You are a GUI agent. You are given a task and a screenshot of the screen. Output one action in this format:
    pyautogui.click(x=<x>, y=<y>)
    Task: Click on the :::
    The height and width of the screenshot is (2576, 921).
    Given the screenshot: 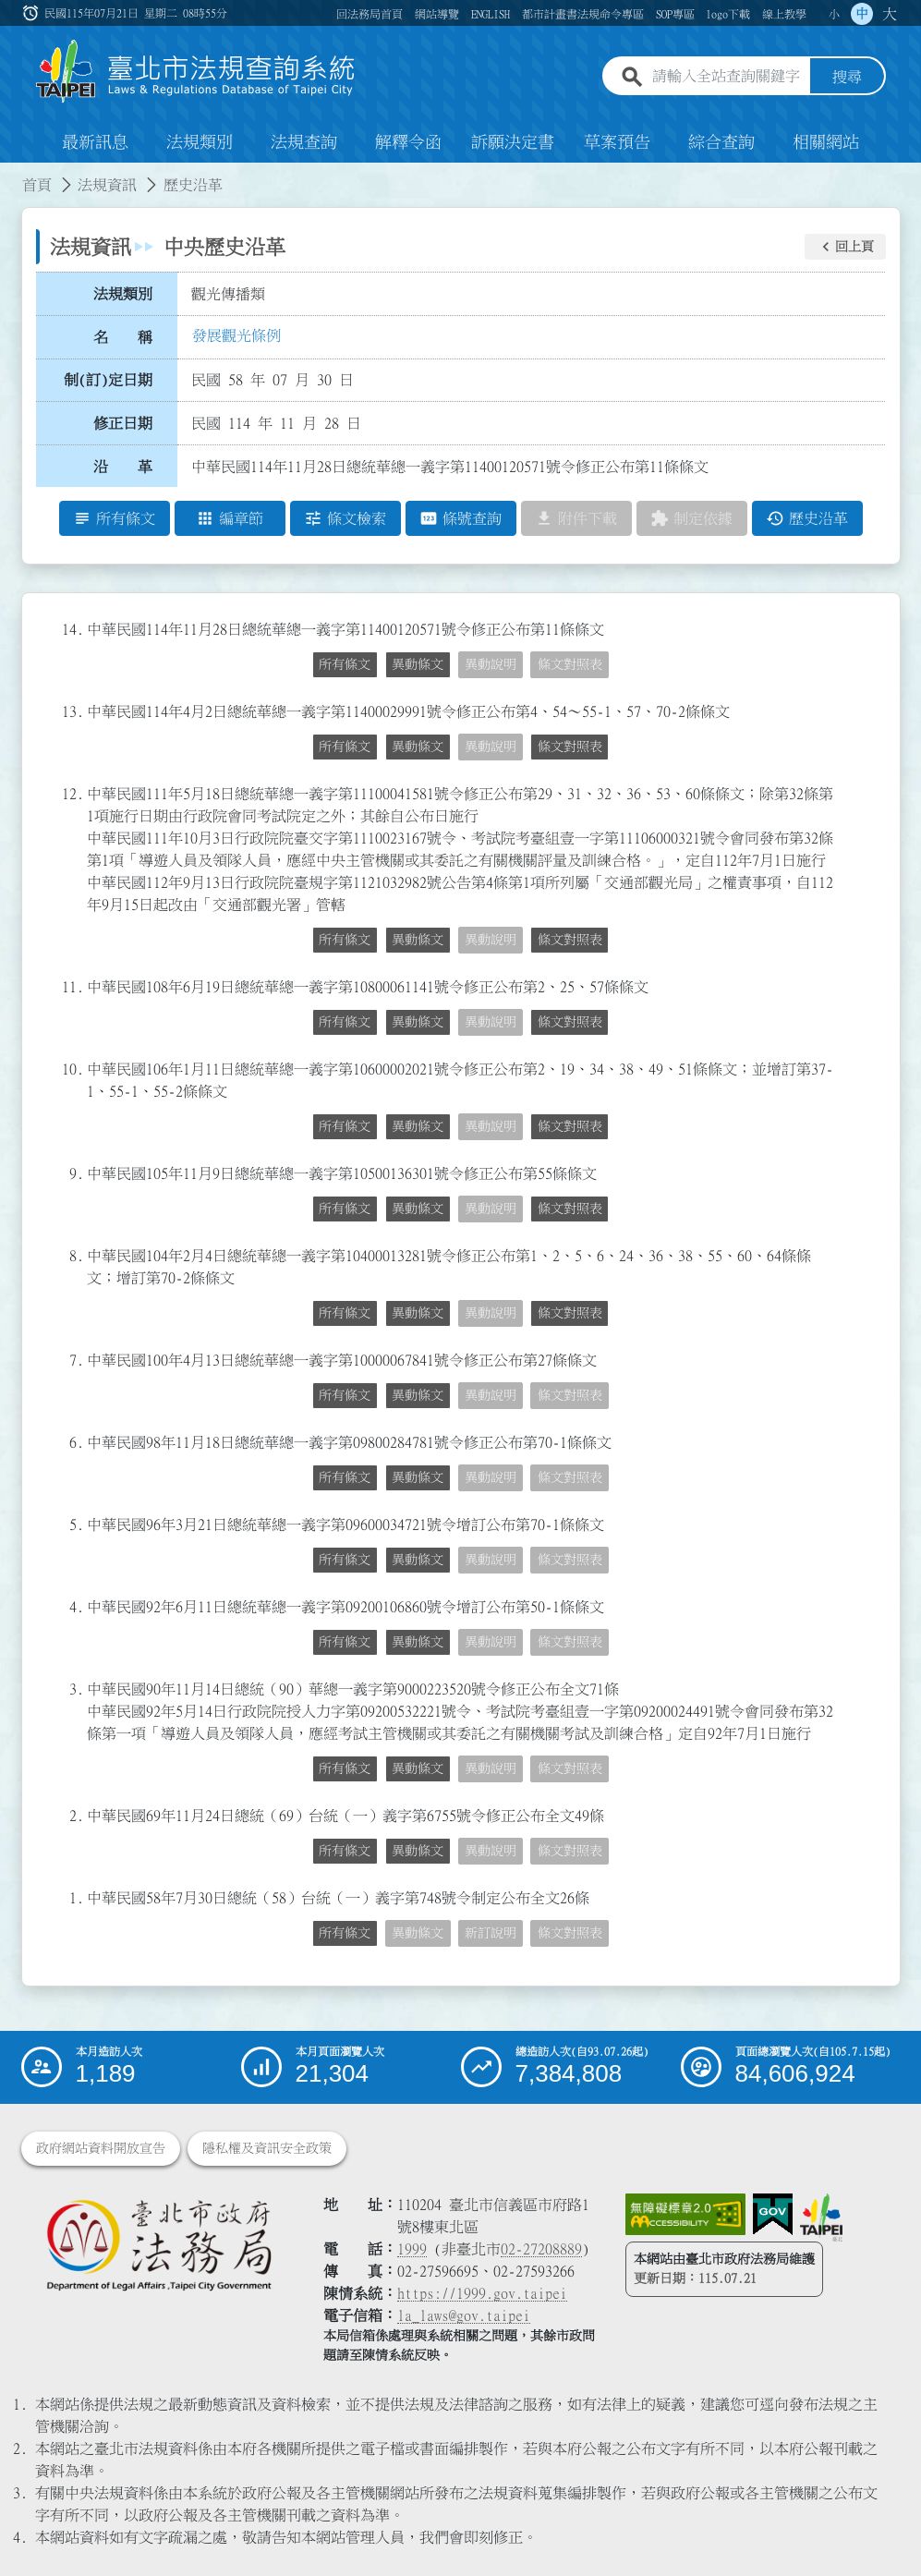 What is the action you would take?
    pyautogui.click(x=32, y=13)
    